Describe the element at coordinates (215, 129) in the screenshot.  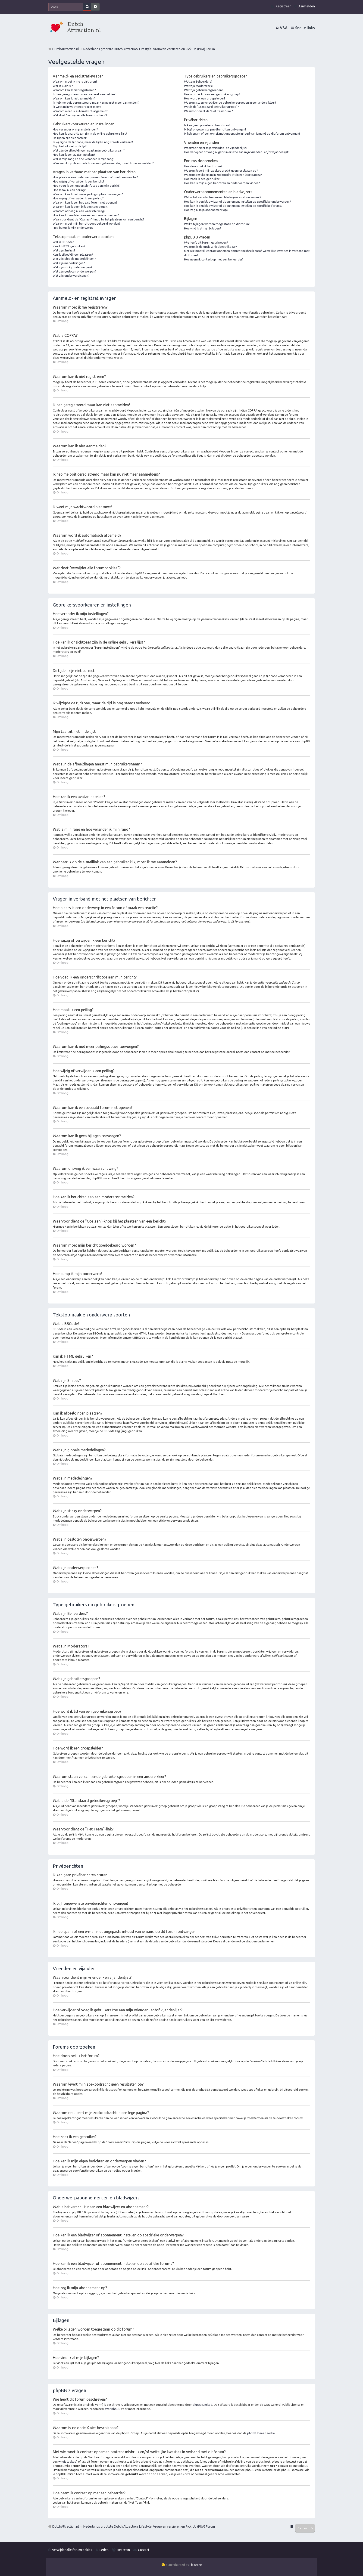
I see `Ik blijf ongewenste privéberichten ontvangen!` at that location.